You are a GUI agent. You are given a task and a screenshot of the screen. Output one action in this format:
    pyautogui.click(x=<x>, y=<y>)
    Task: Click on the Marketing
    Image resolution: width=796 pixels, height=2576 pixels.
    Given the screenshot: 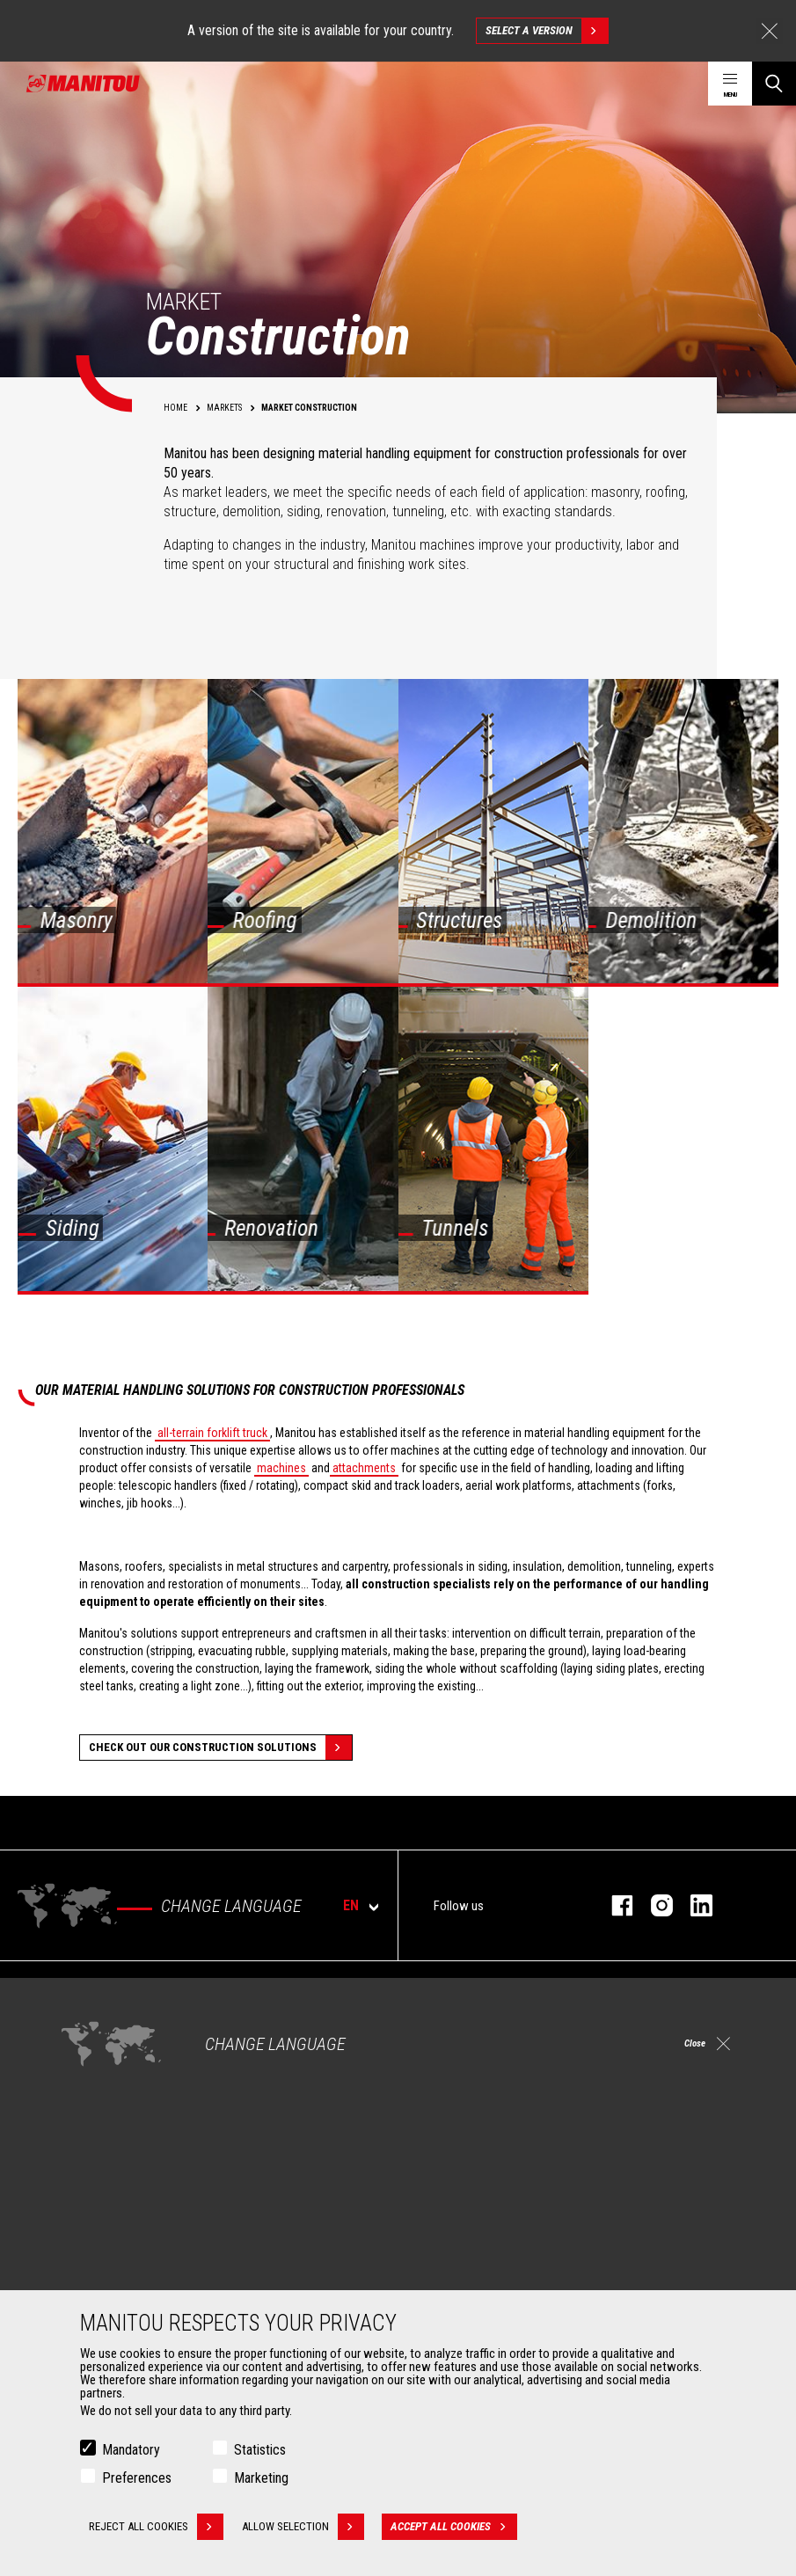 What is the action you would take?
    pyautogui.click(x=261, y=2478)
    